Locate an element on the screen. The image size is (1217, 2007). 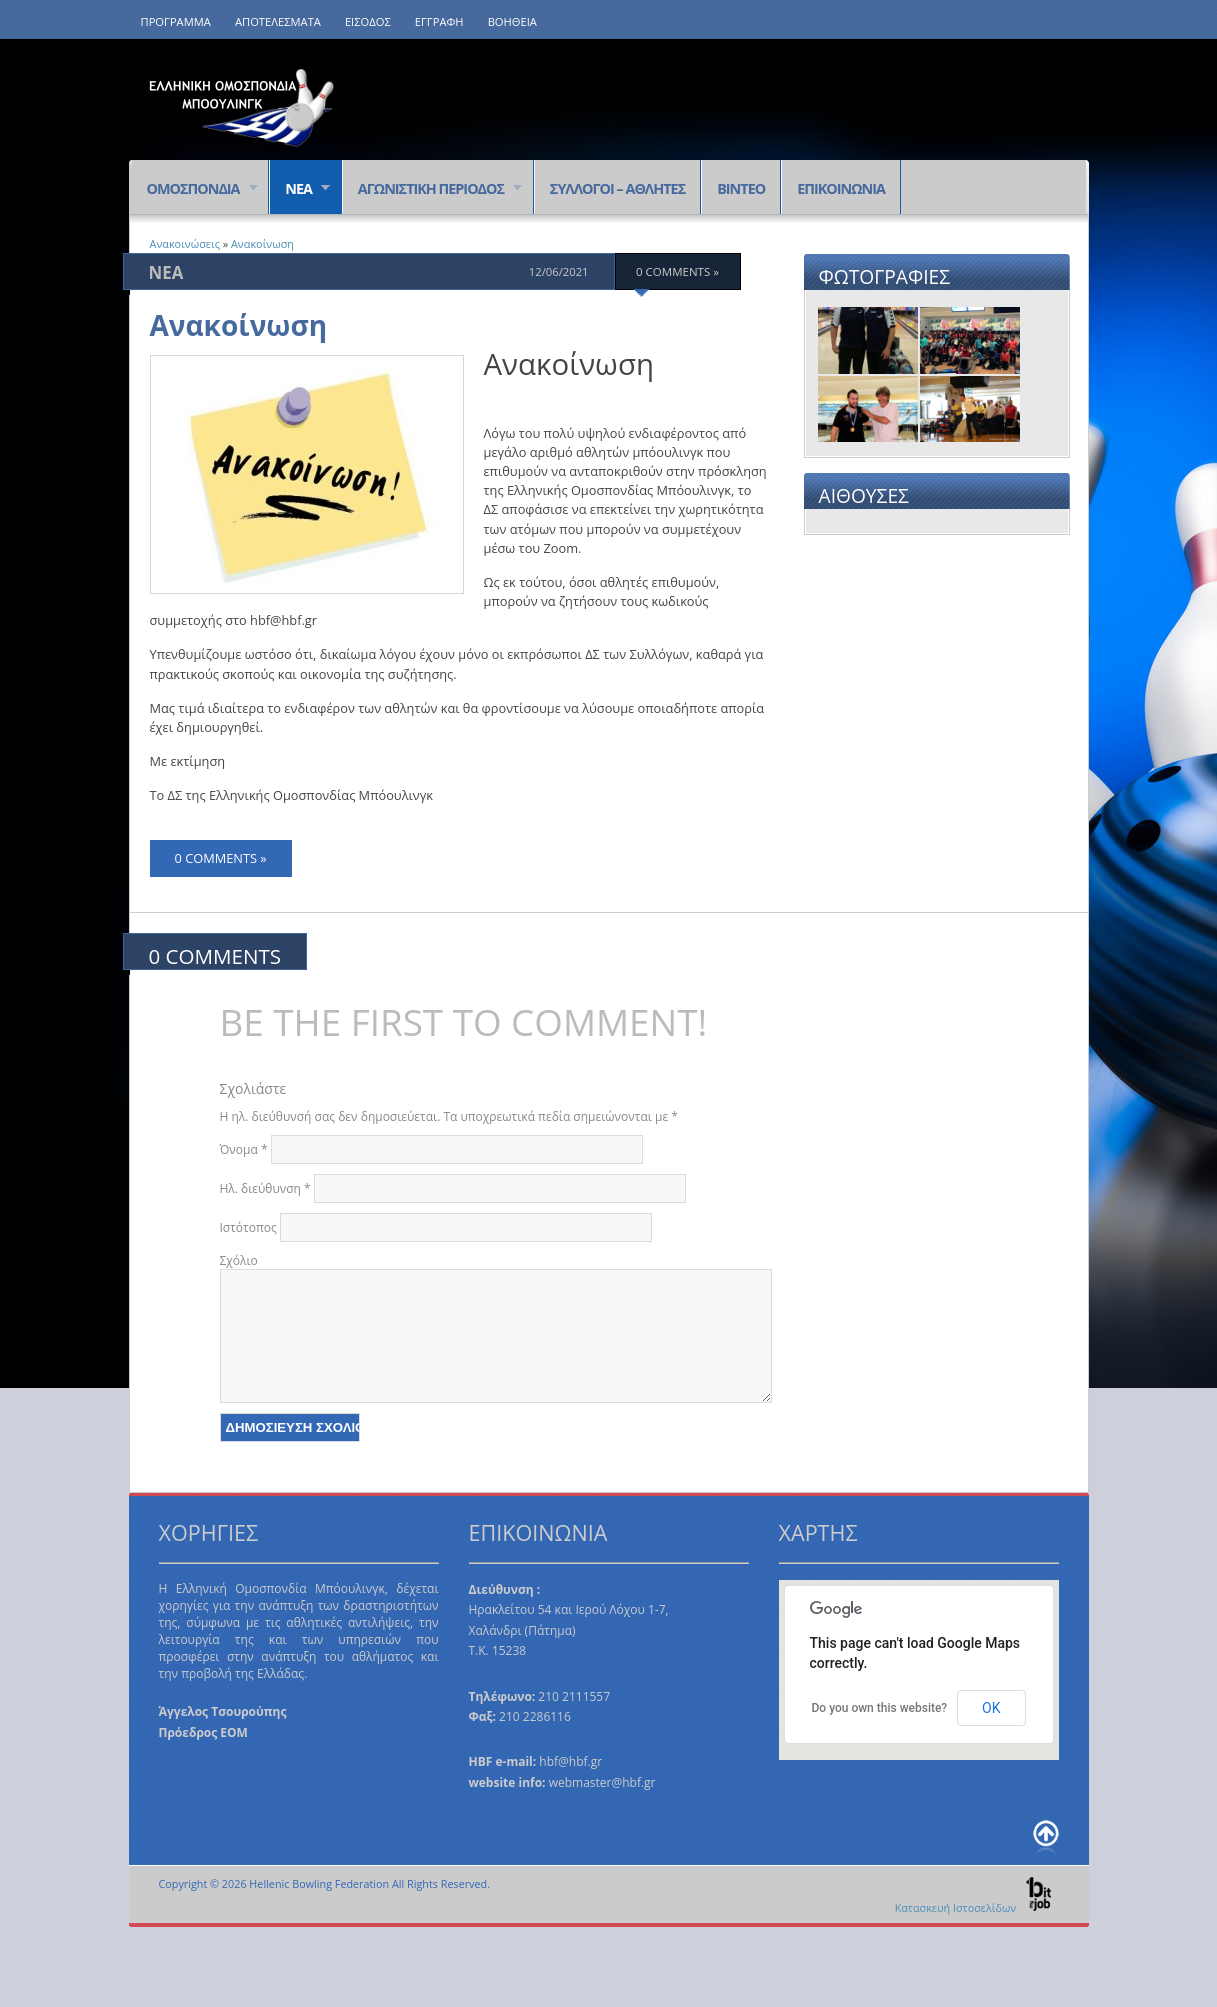
ΕΓΓΡΑΦΗ is located at coordinates (439, 21).